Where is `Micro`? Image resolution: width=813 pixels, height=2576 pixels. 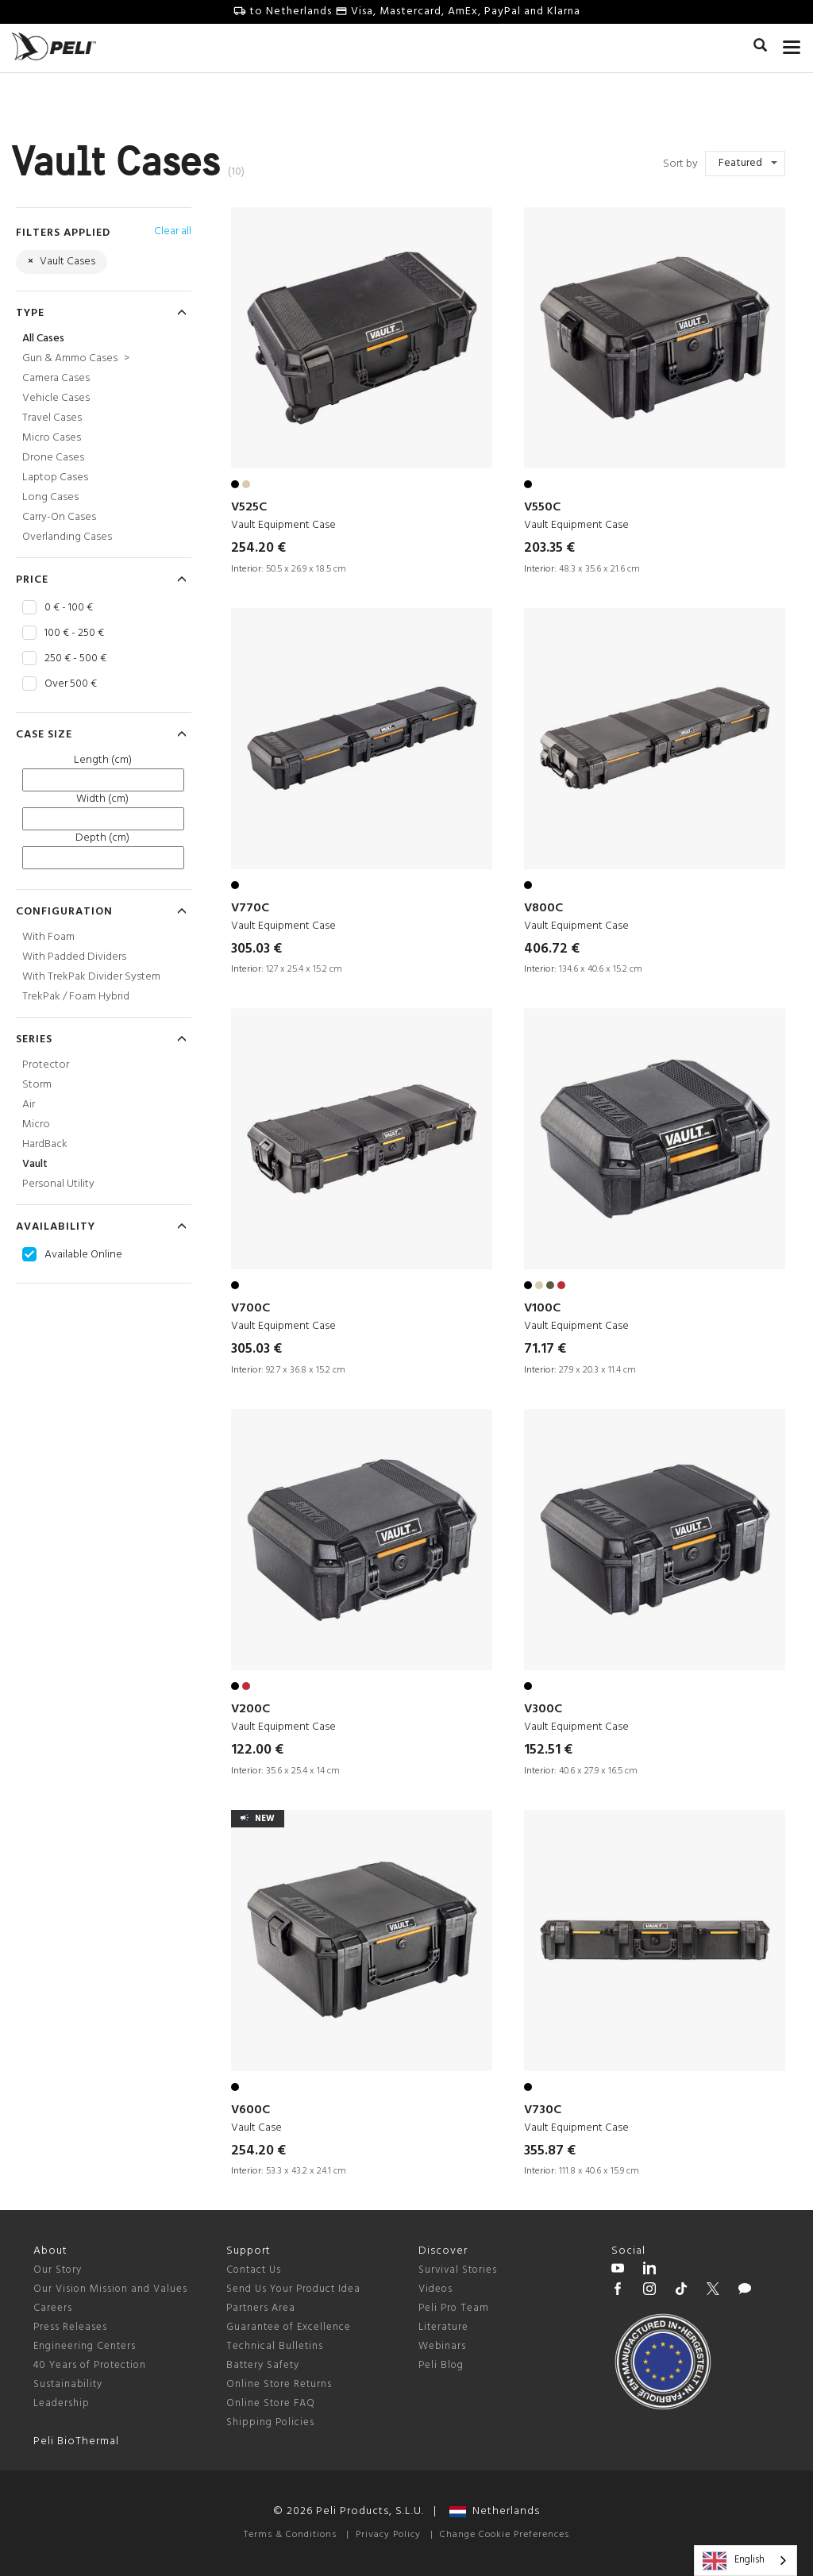
Micro is located at coordinates (36, 1124).